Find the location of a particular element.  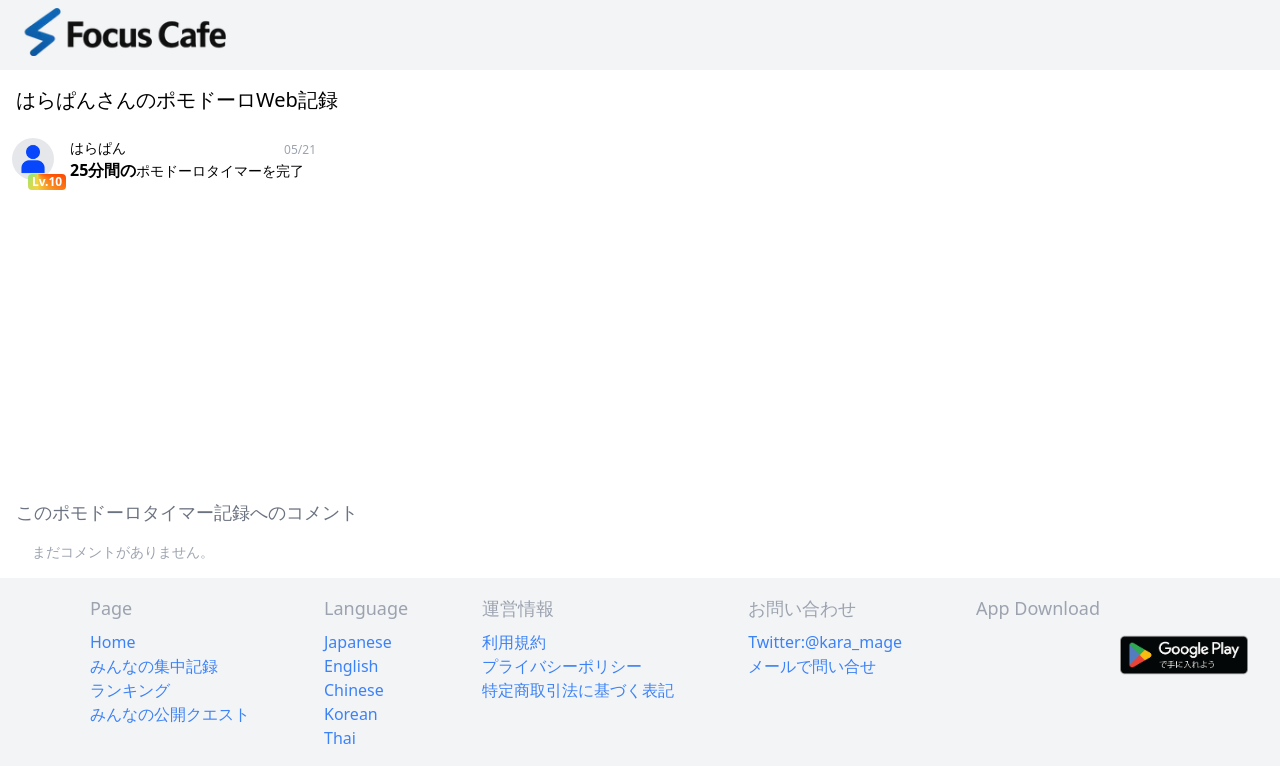

Home is located at coordinates (113, 642).